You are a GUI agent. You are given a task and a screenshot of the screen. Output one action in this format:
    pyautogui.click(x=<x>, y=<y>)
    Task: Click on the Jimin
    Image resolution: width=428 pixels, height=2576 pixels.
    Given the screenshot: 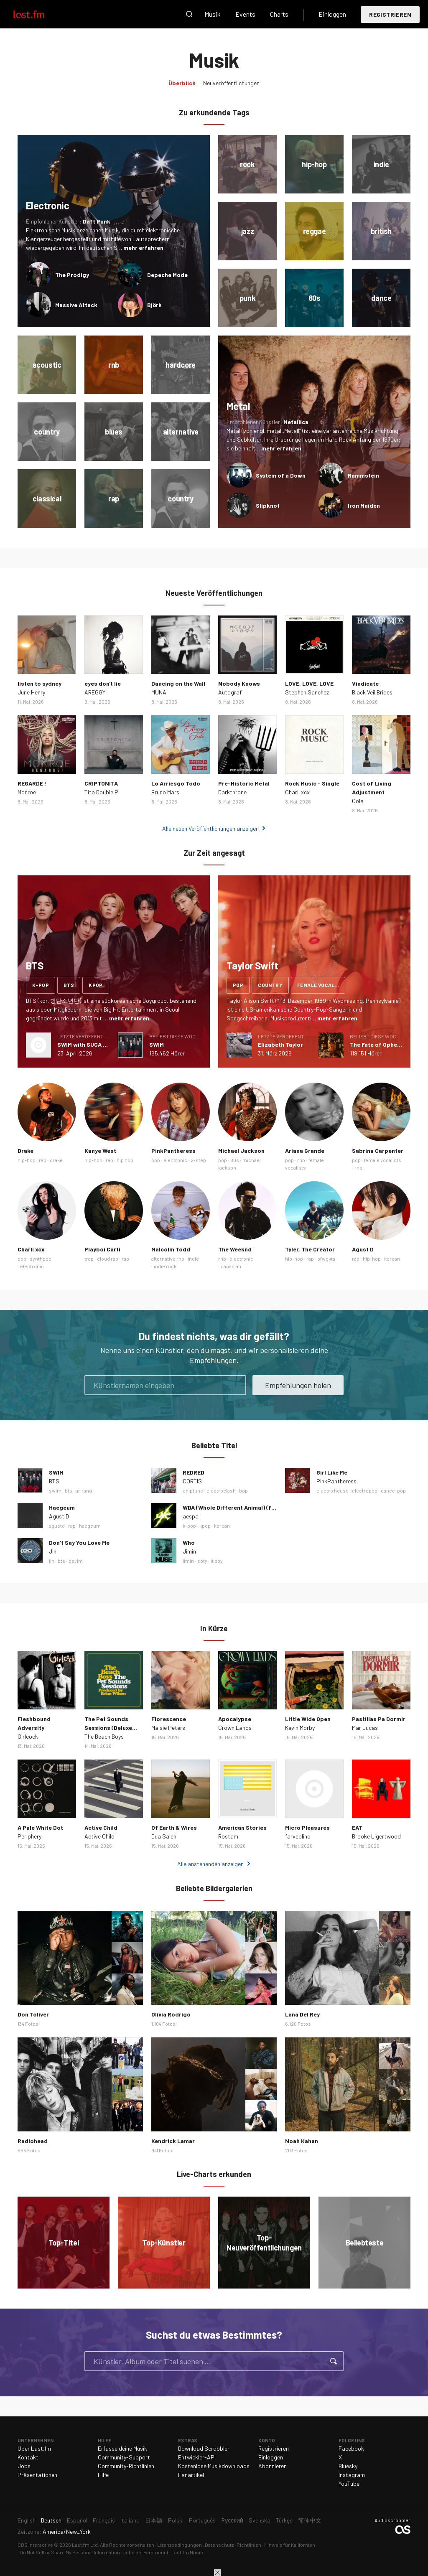 What is the action you would take?
    pyautogui.click(x=189, y=1551)
    